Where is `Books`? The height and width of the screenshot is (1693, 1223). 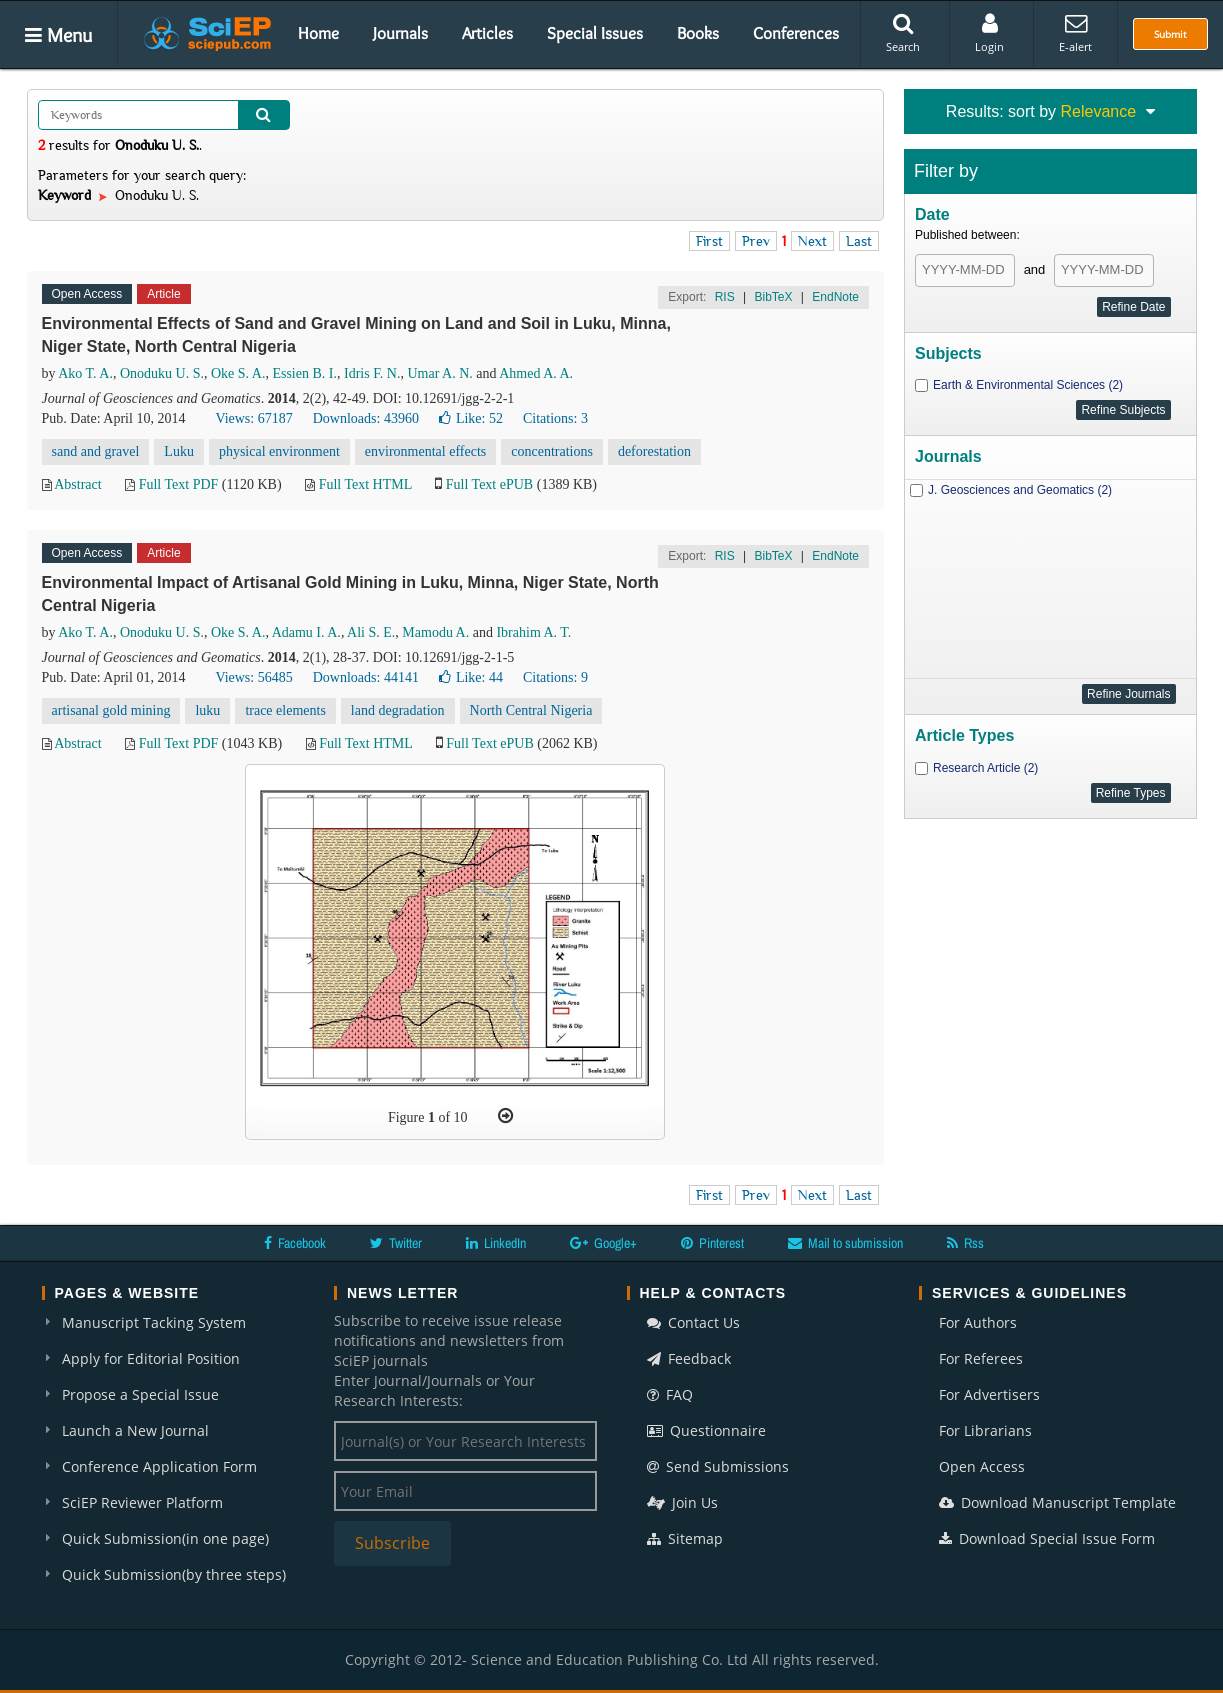 Books is located at coordinates (698, 33).